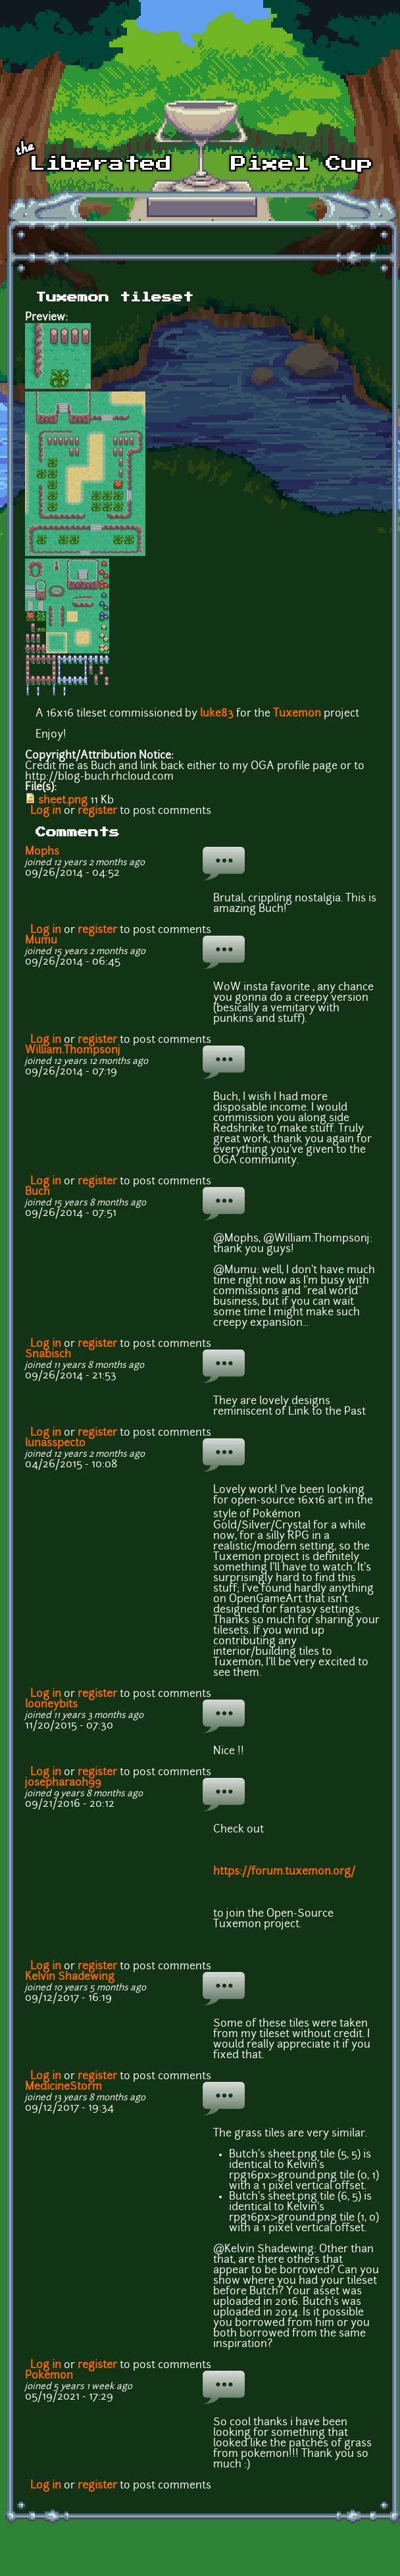  What do you see at coordinates (69, 1977) in the screenshot?
I see `Kelvin Shadewing` at bounding box center [69, 1977].